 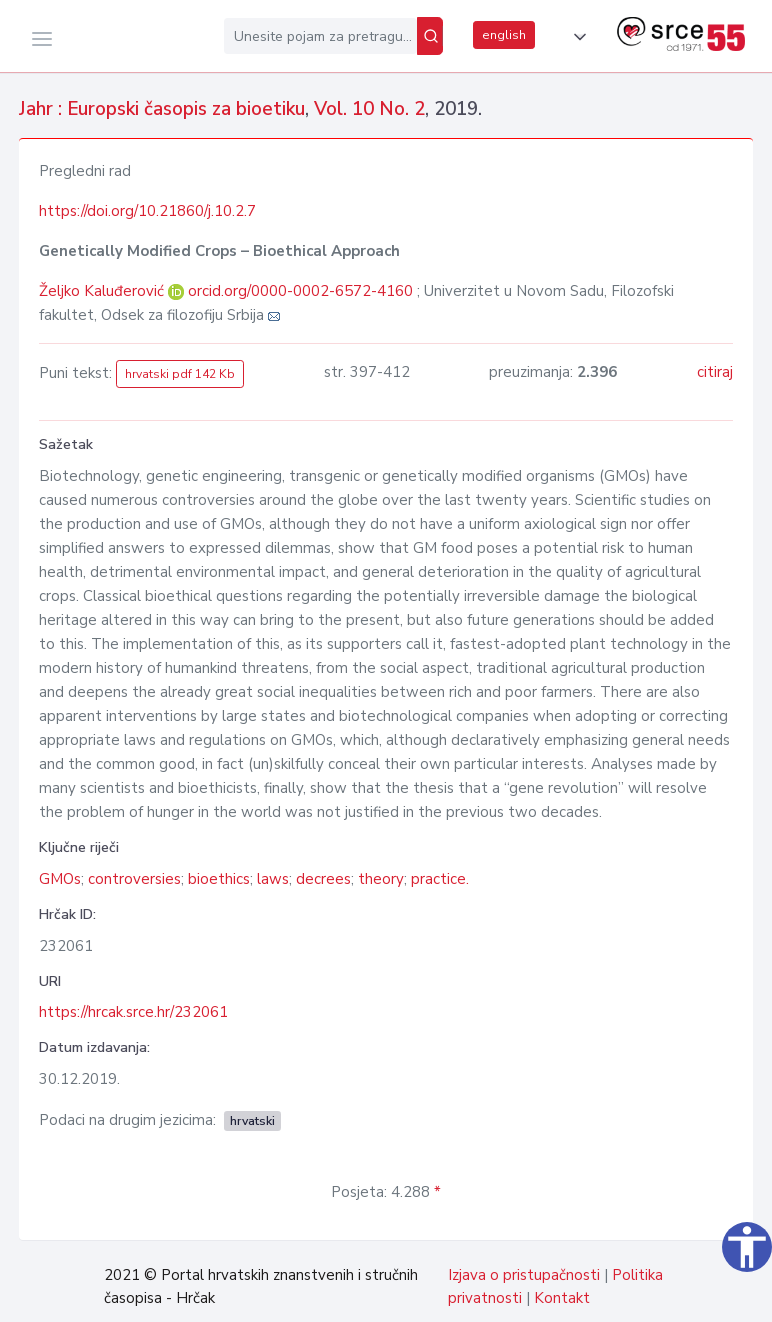 I want to click on citiraj, so click(x=715, y=372).